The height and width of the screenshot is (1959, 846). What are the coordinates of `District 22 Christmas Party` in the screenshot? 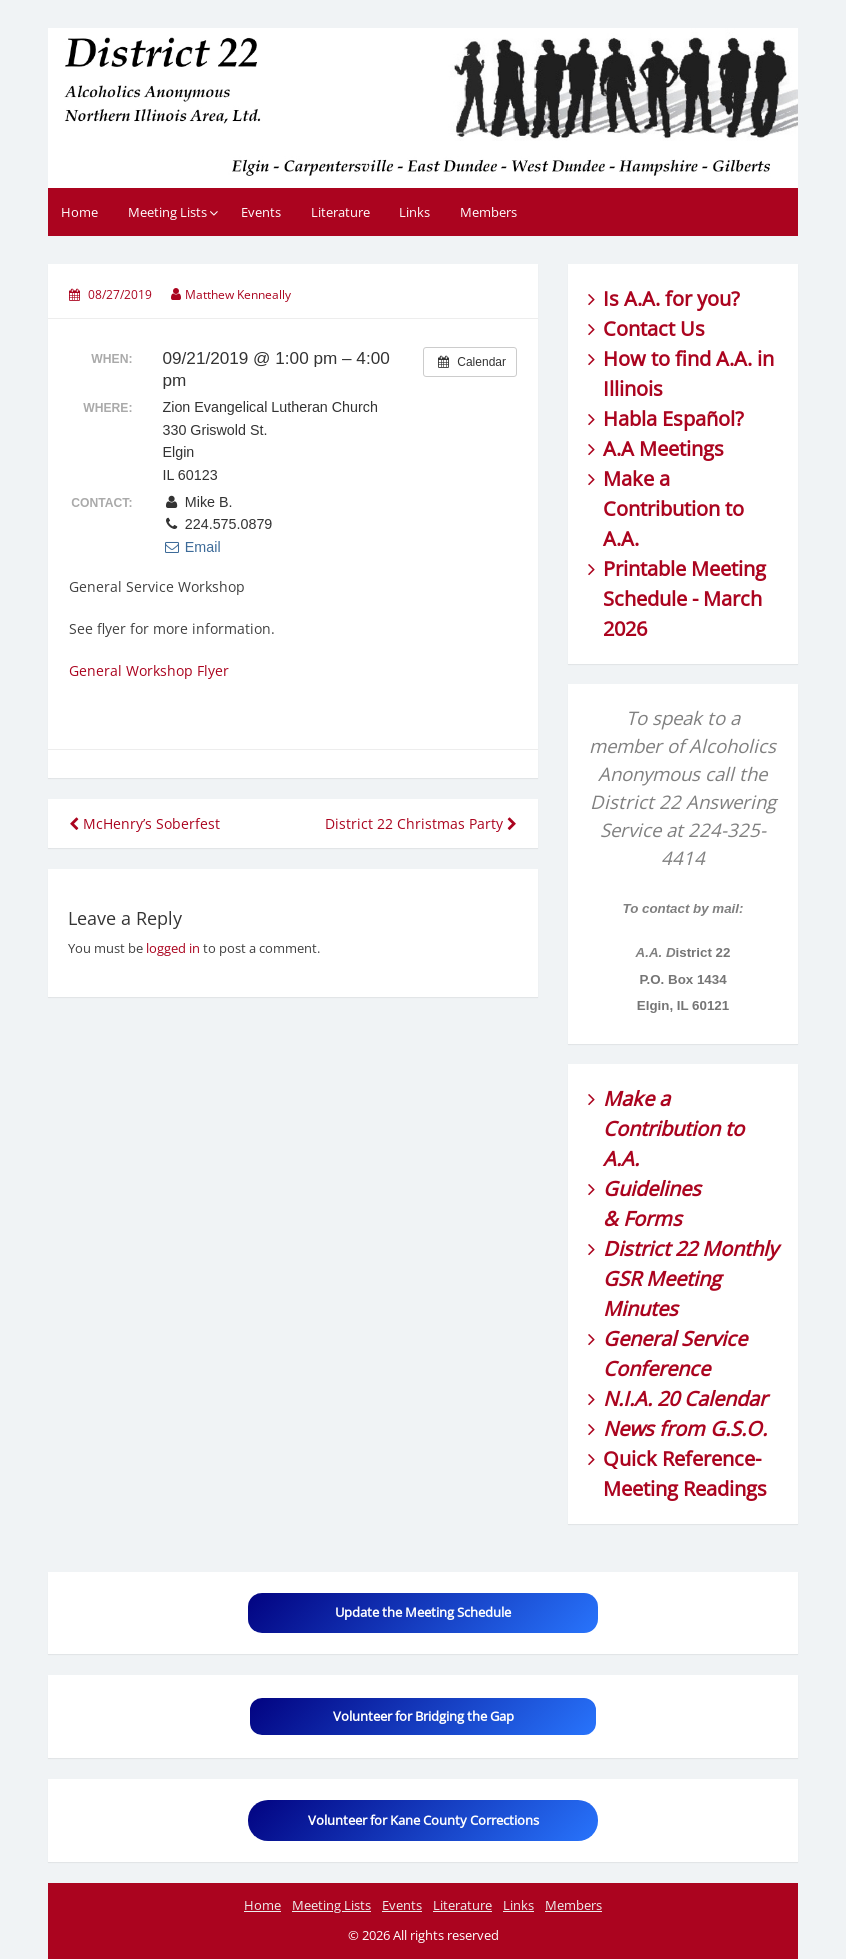 It's located at (421, 823).